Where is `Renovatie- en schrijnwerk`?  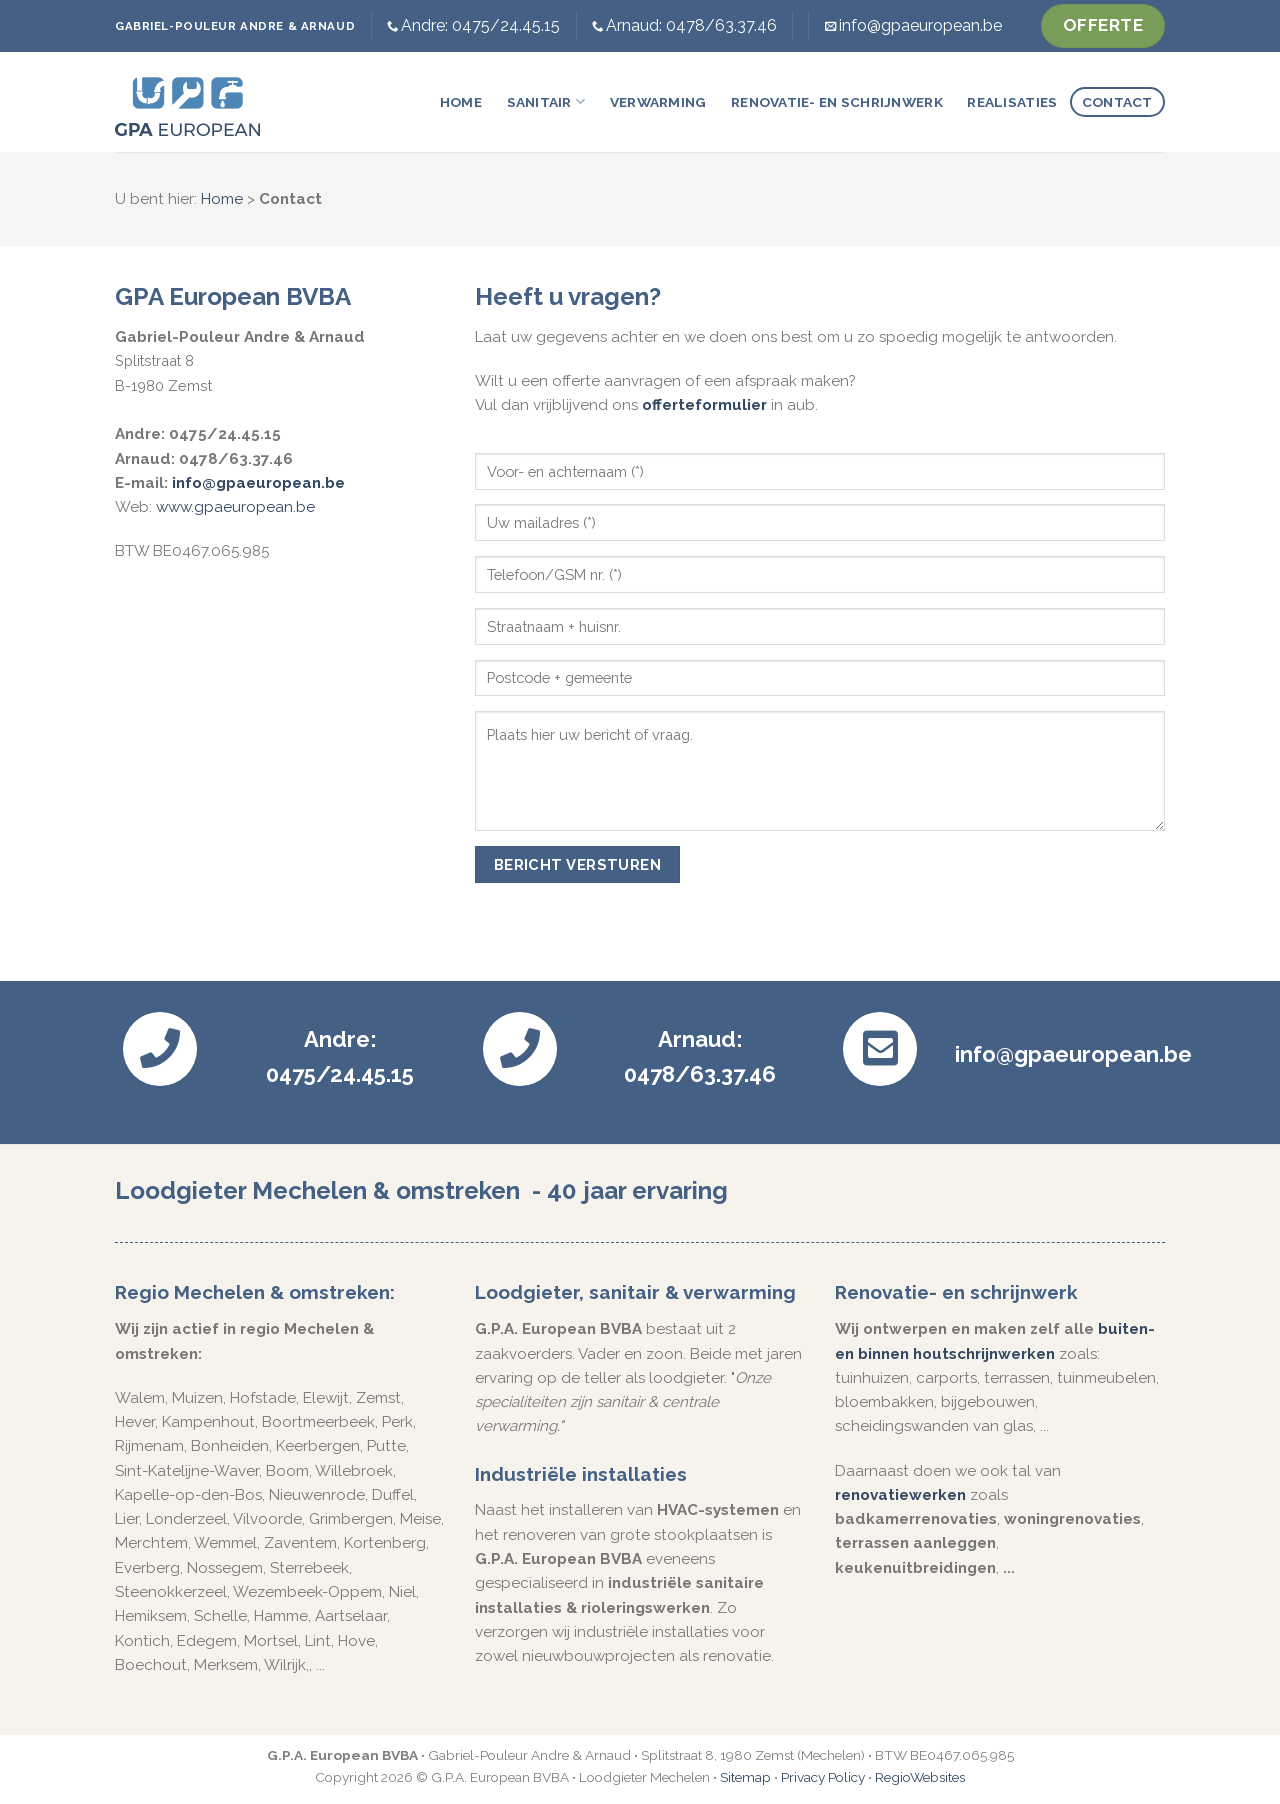
Renovatie- en schrijnwerk is located at coordinates (837, 102).